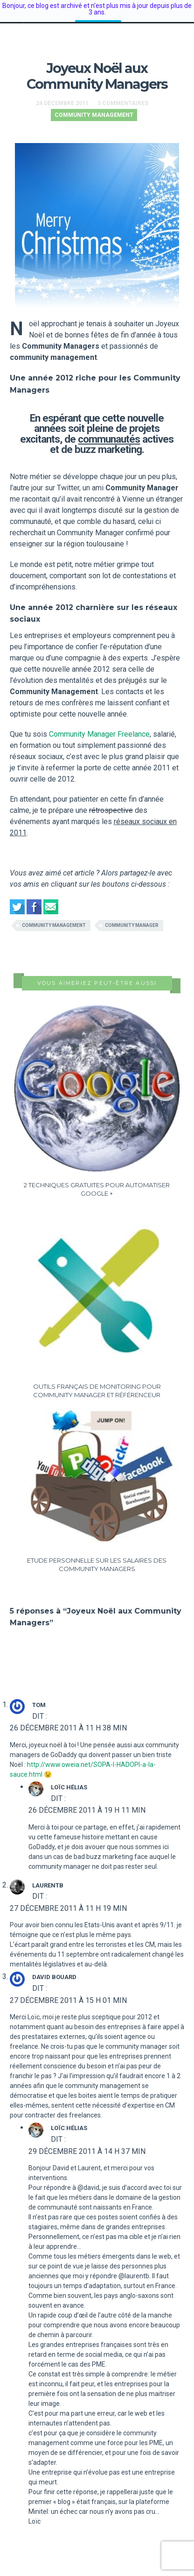 Image resolution: width=194 pixels, height=2576 pixels. Describe the element at coordinates (122, 95) in the screenshot. I see `5 Commentaires` at that location.